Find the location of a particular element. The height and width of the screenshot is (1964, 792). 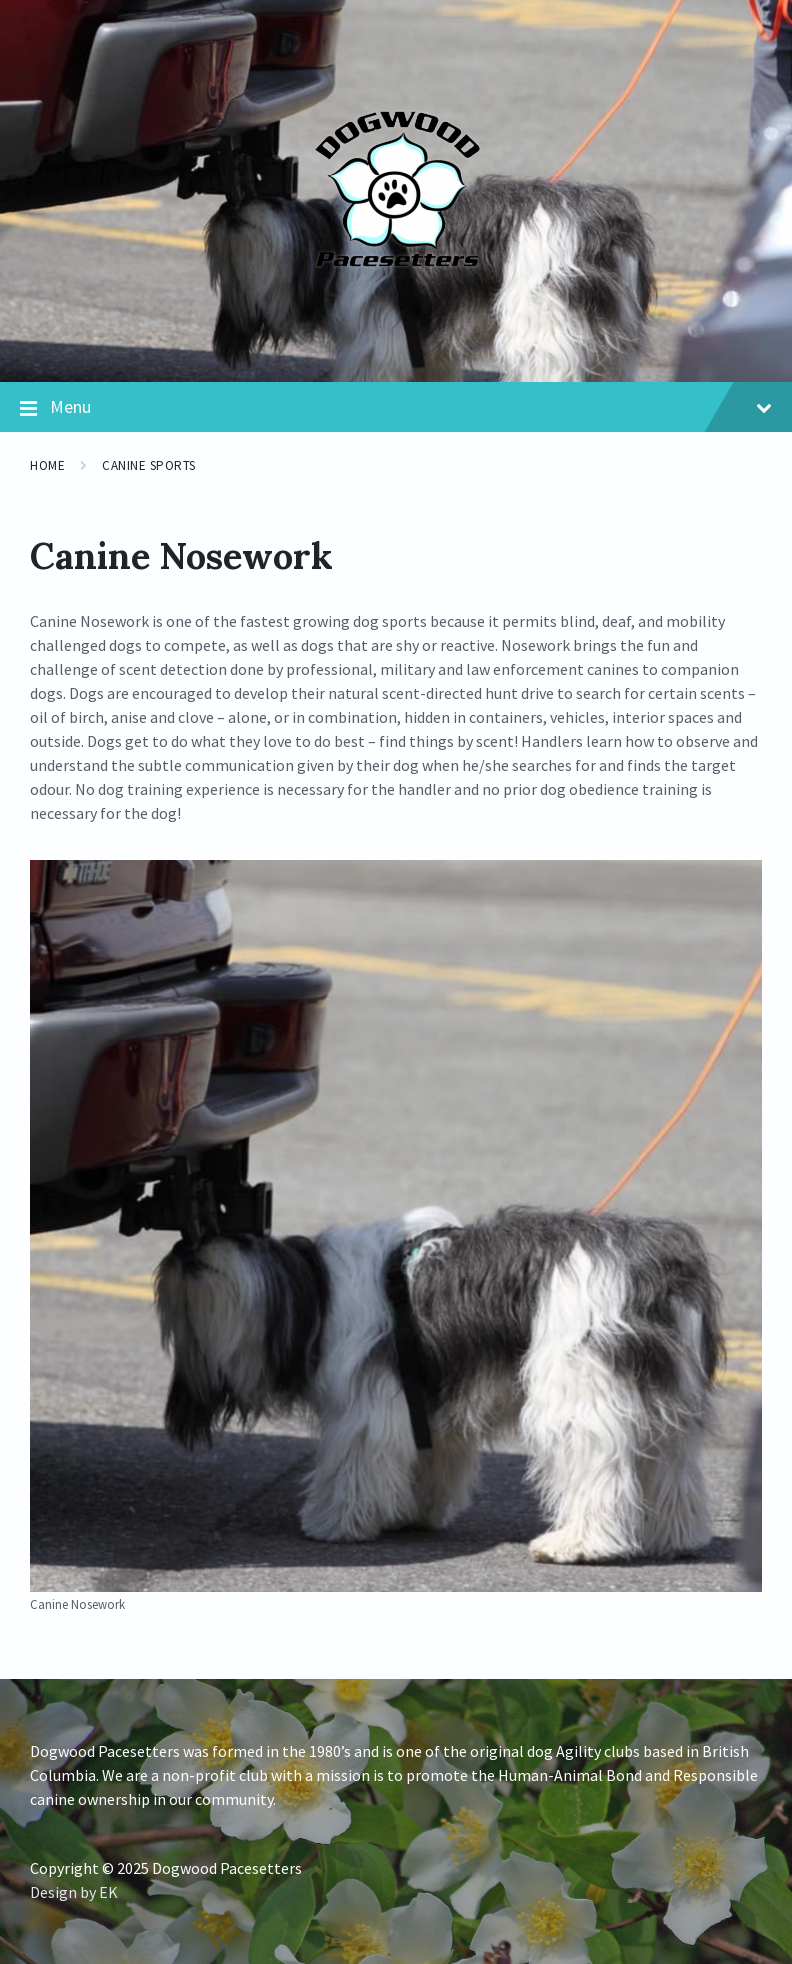

Canine Sports is located at coordinates (149, 465).